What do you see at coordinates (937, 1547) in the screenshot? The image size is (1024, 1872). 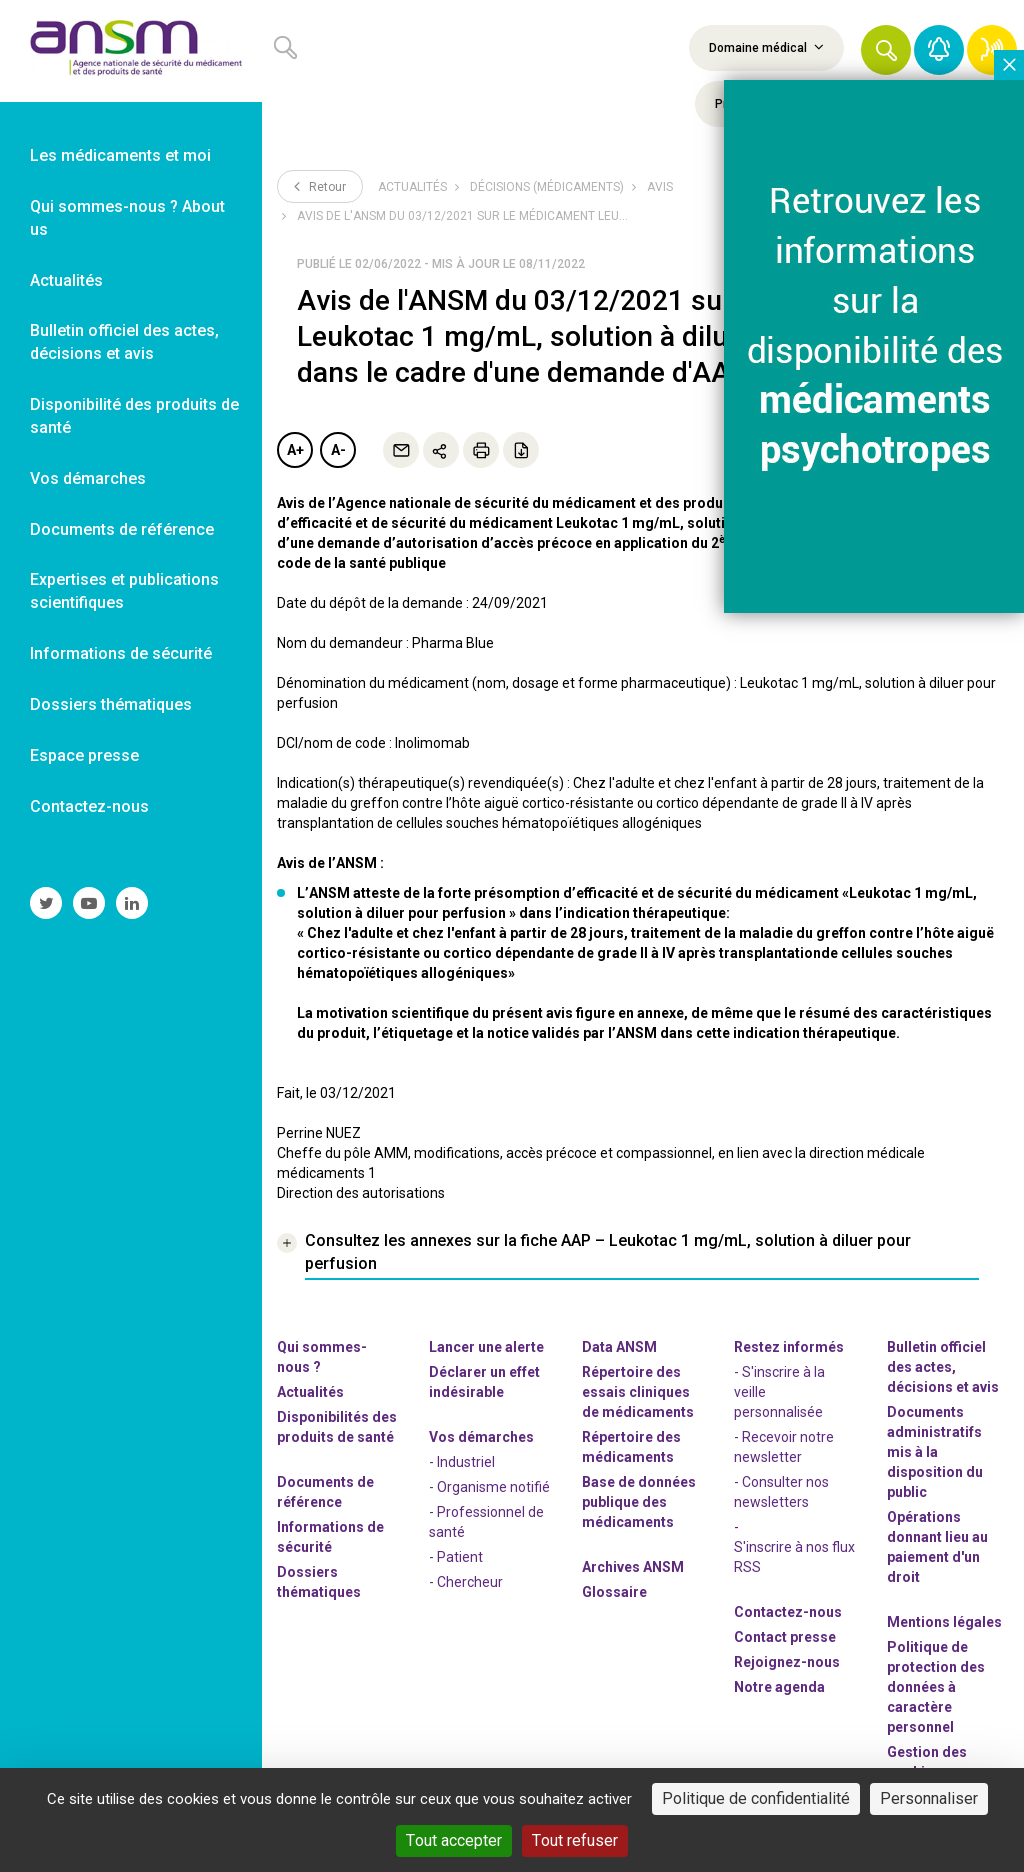 I see `Opérations donnant lieu au paiement d'un droit` at bounding box center [937, 1547].